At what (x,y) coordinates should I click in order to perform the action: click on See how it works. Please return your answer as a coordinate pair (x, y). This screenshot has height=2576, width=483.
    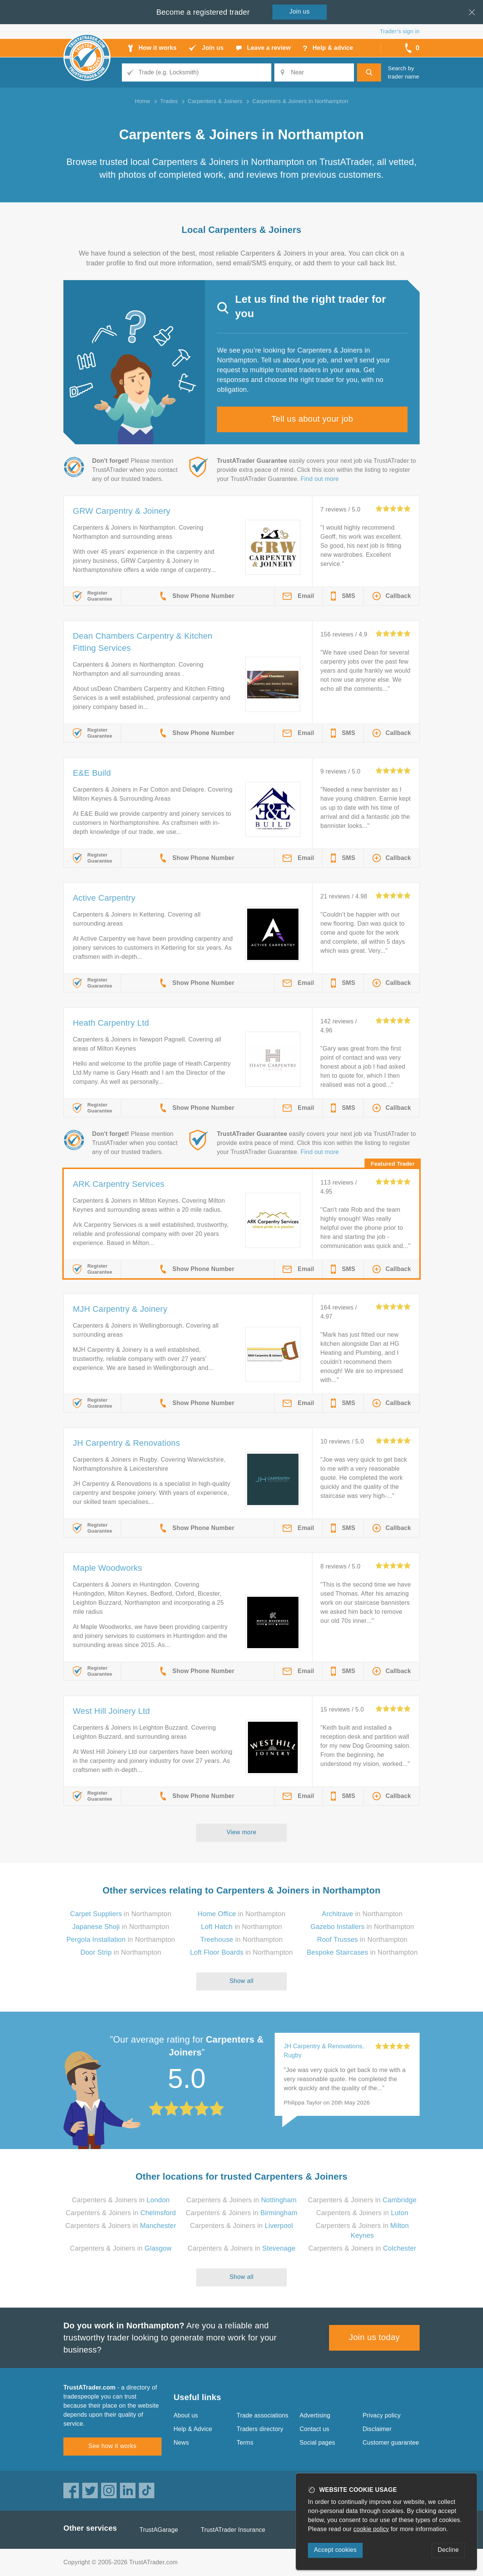
    Looking at the image, I should click on (112, 2446).